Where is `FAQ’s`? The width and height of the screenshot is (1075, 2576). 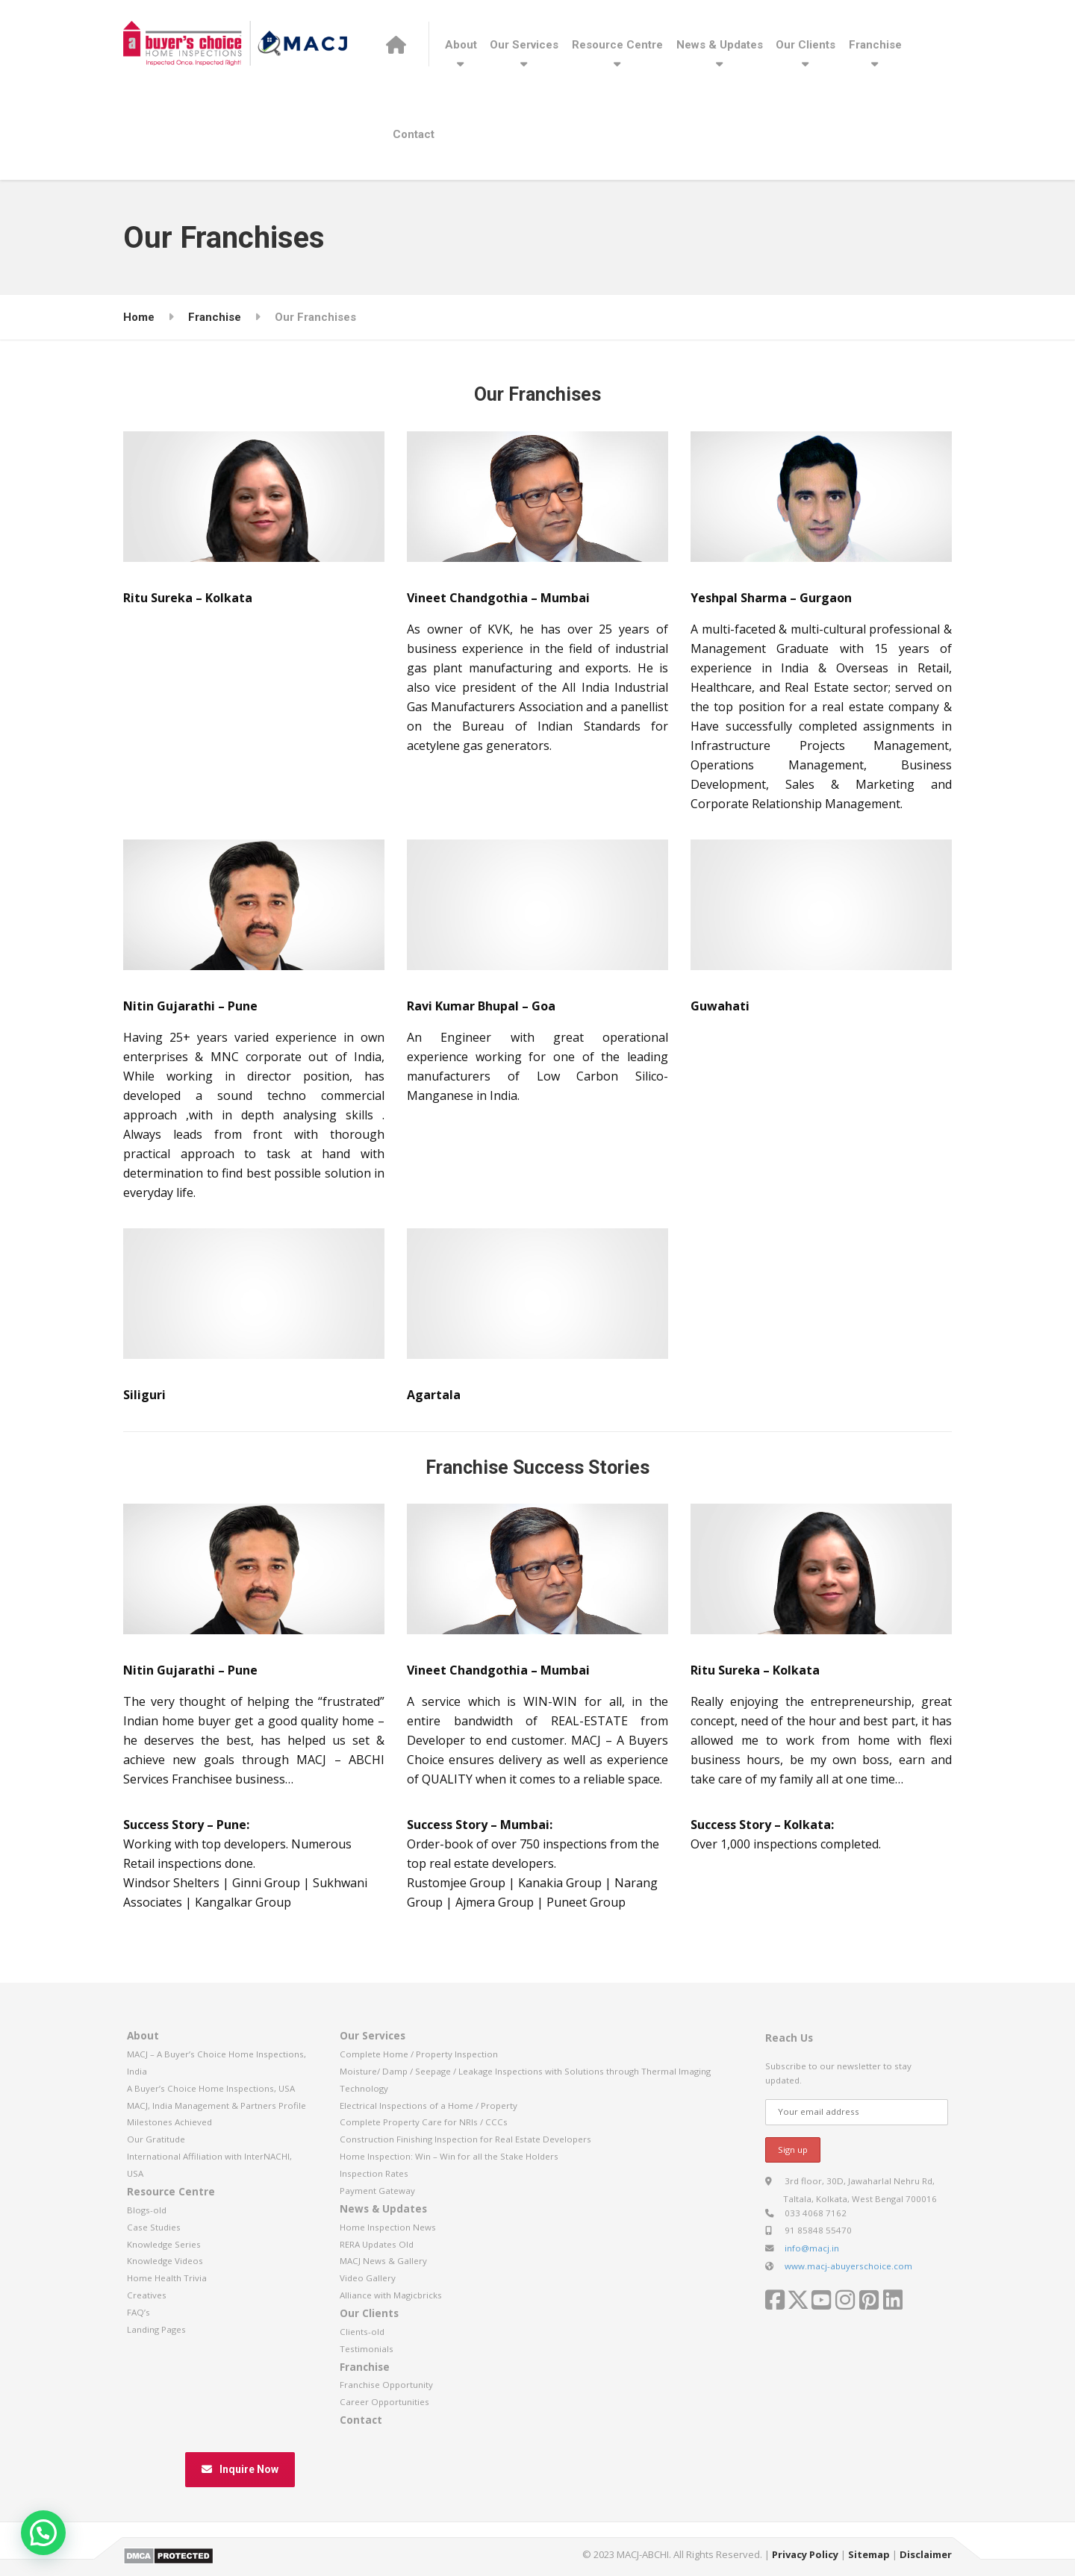 FAQ’s is located at coordinates (138, 2312).